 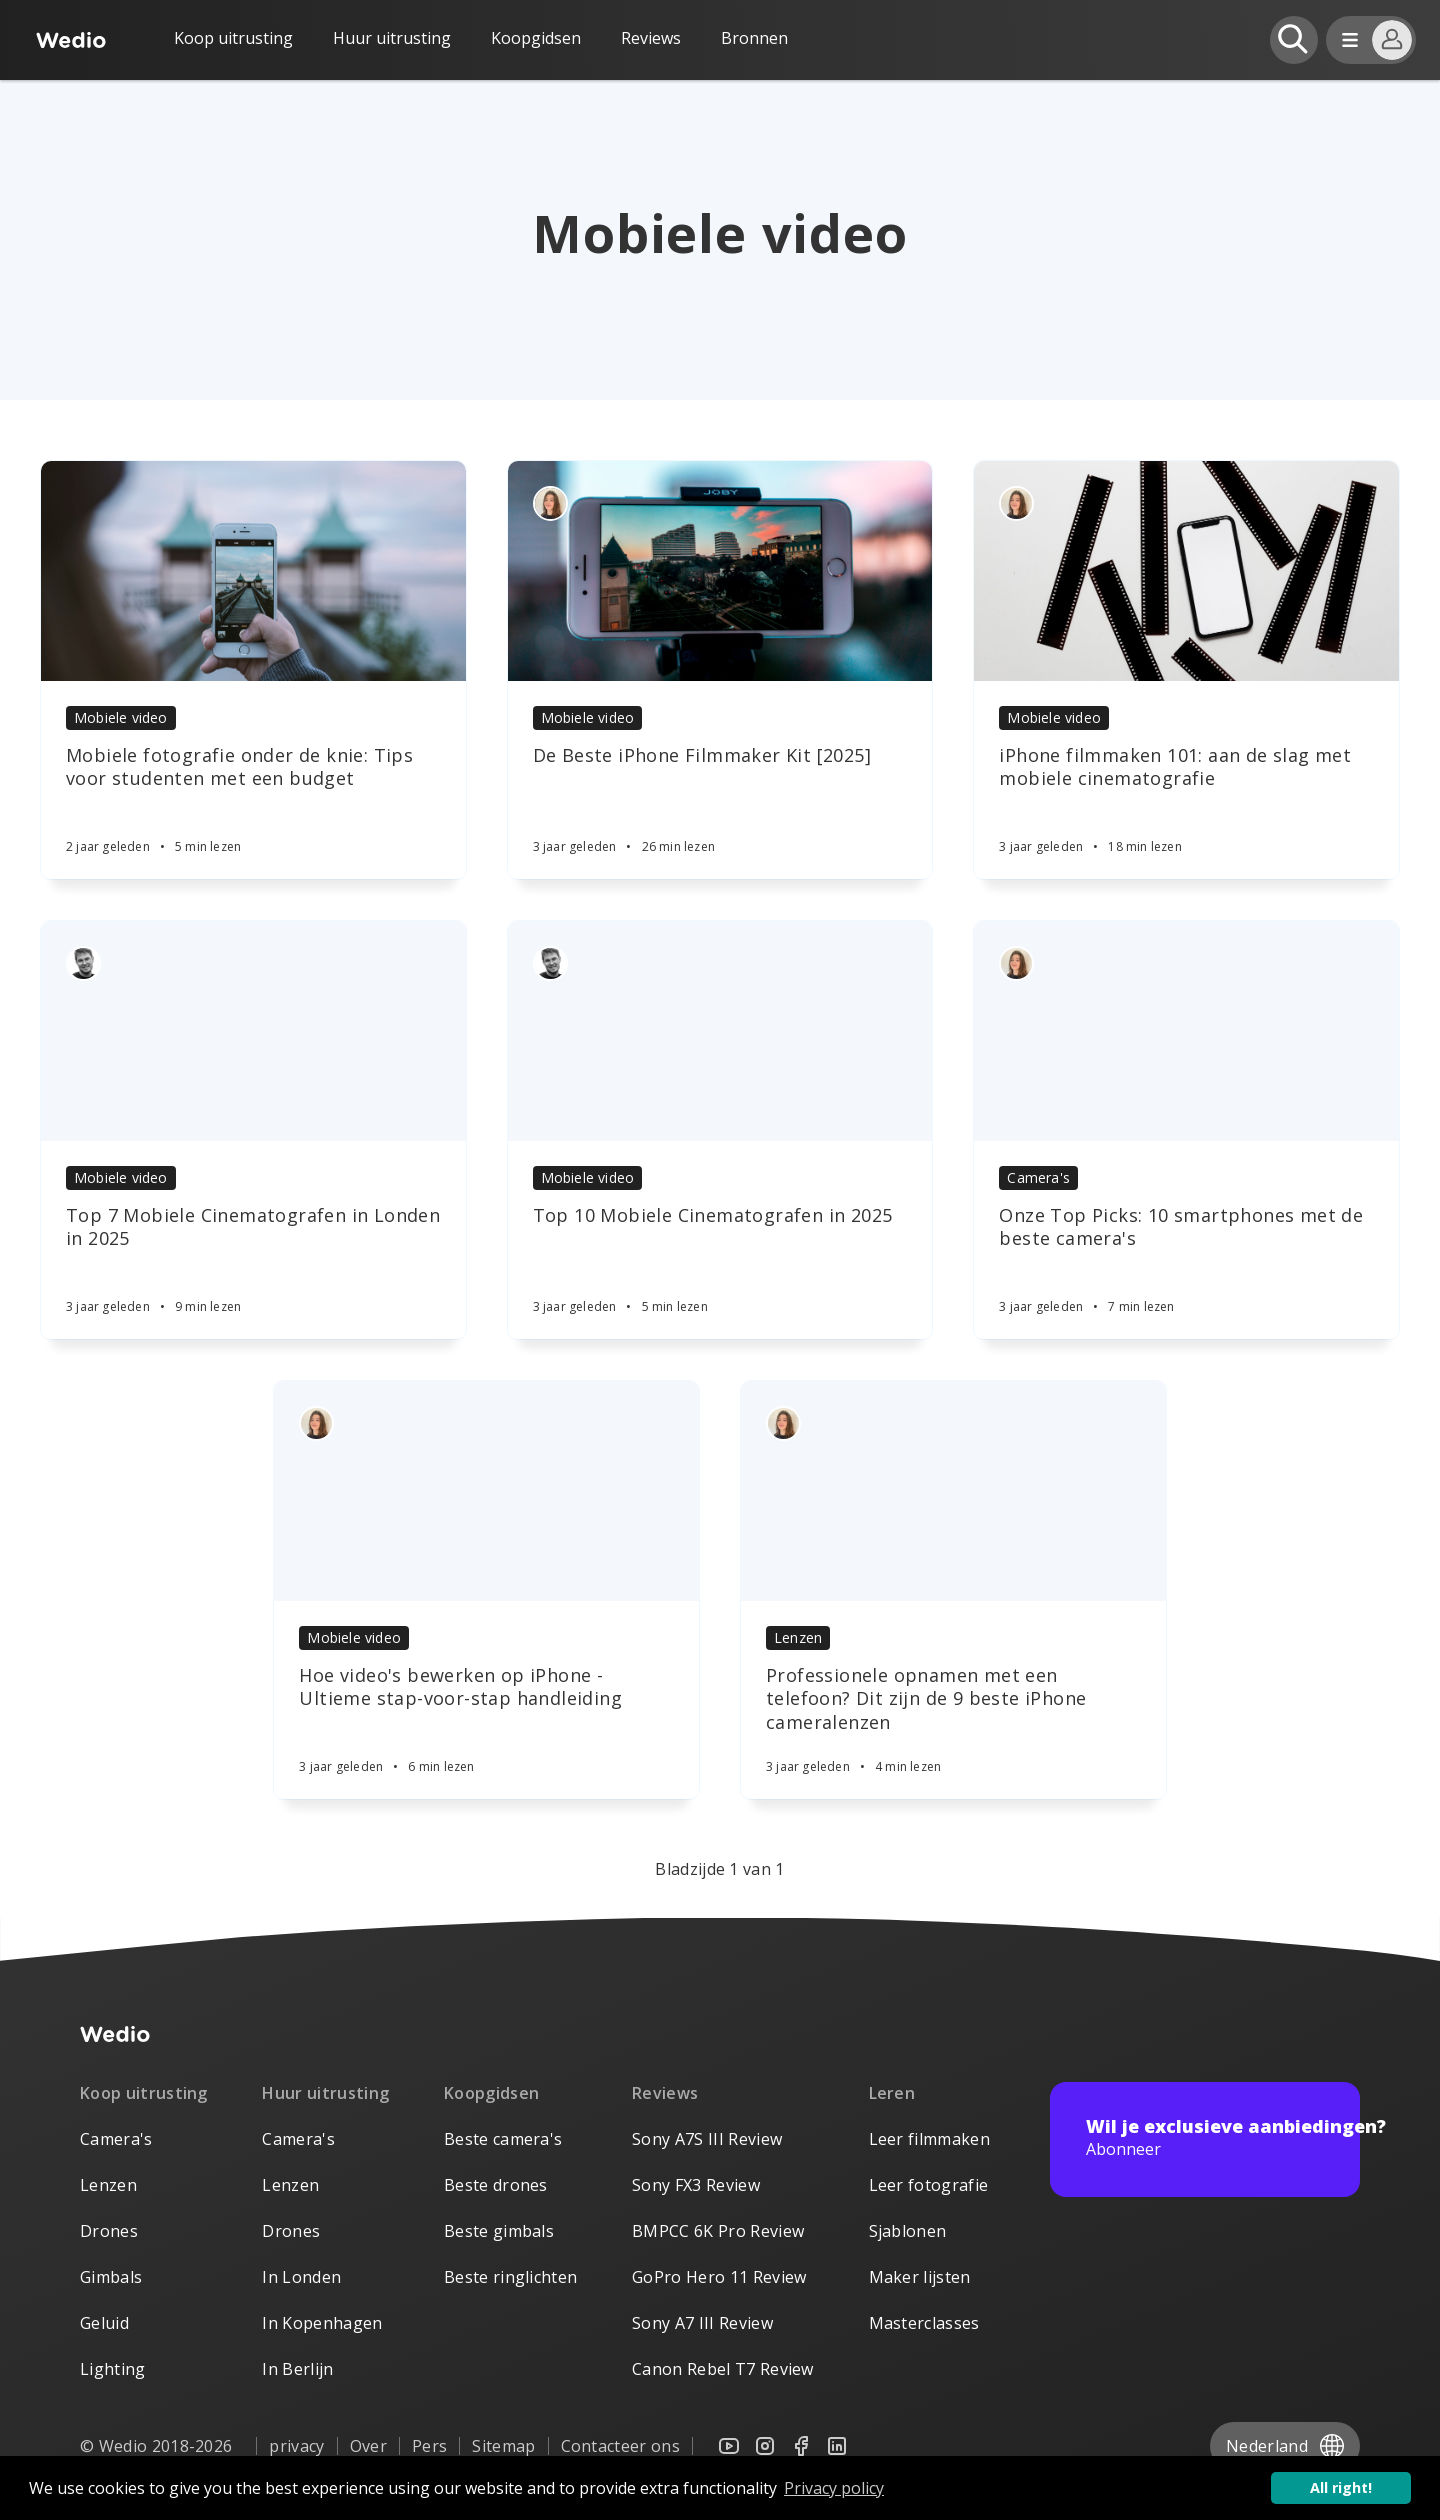 What do you see at coordinates (707, 2139) in the screenshot?
I see `Sony A7S III Review` at bounding box center [707, 2139].